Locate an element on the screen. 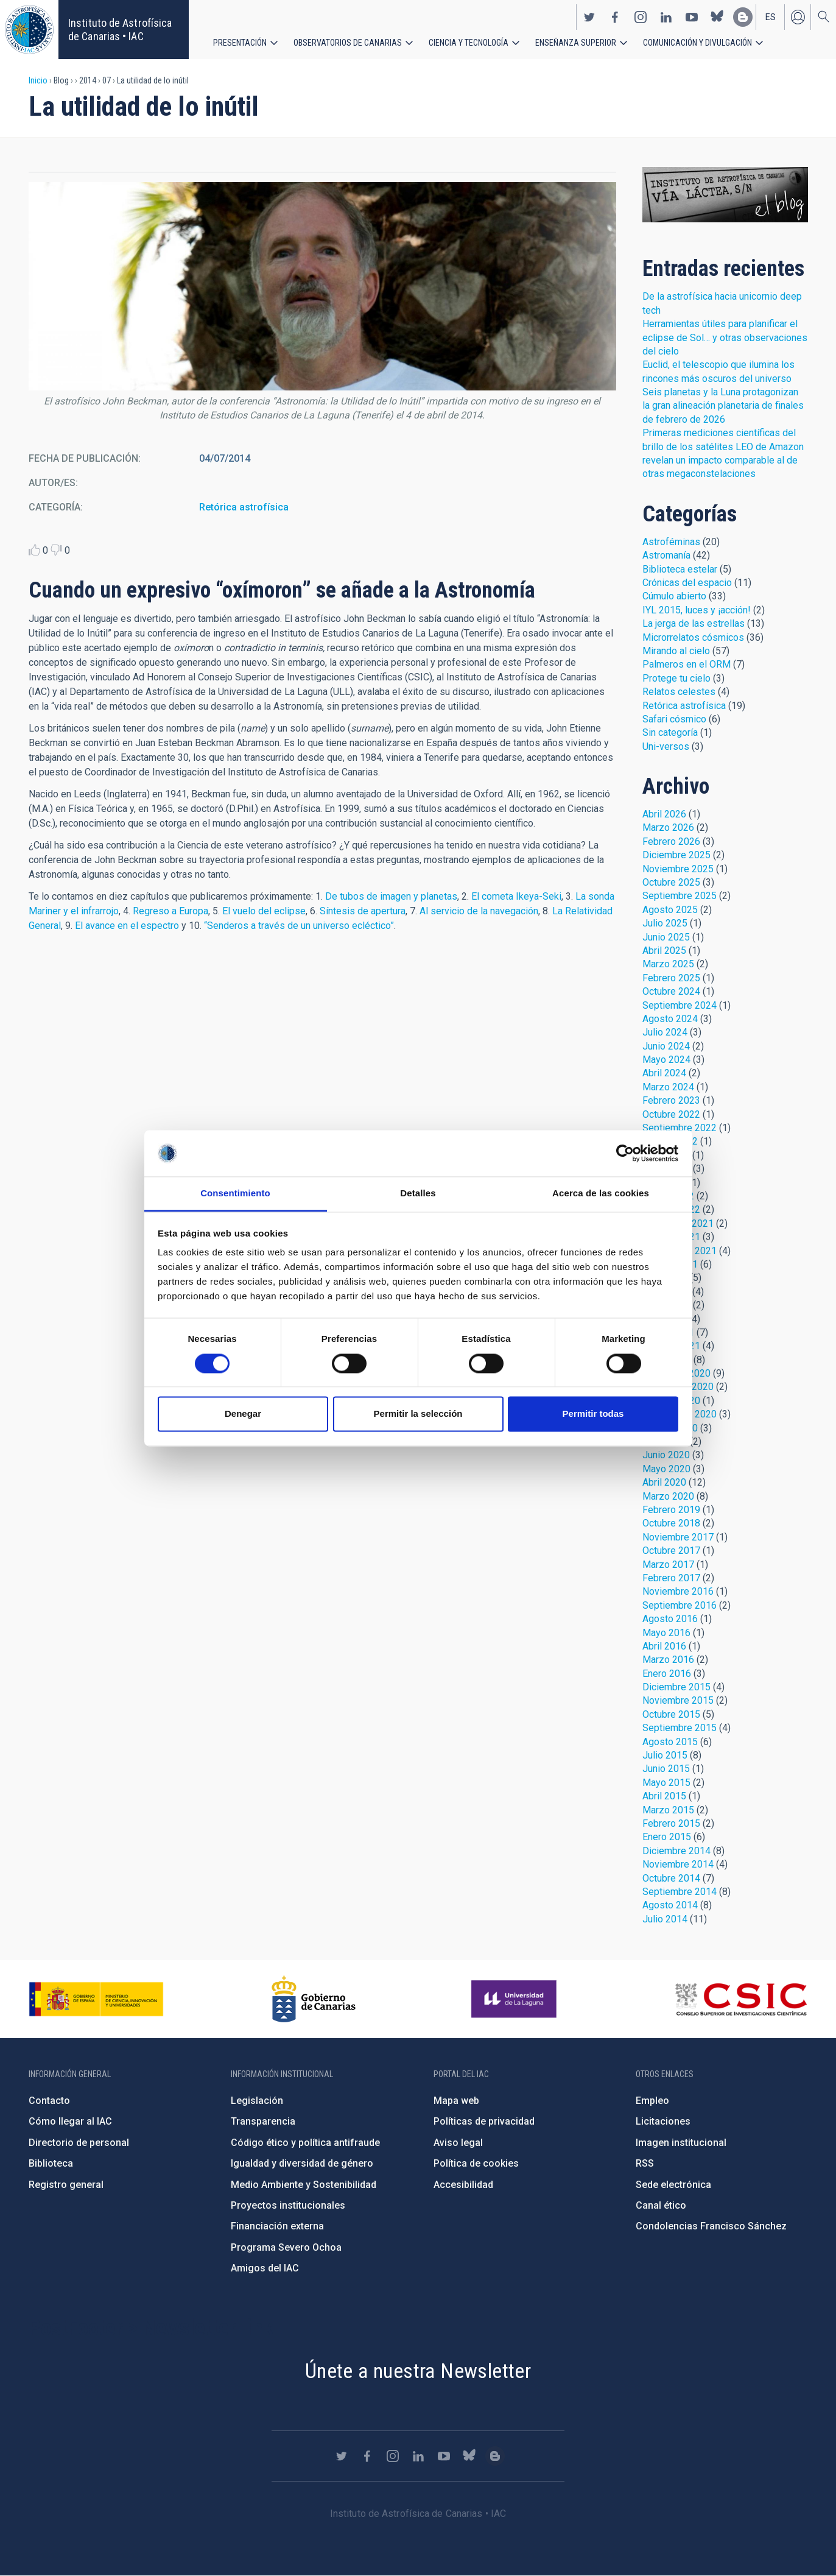  Cómo llegar al IAC is located at coordinates (70, 2121).